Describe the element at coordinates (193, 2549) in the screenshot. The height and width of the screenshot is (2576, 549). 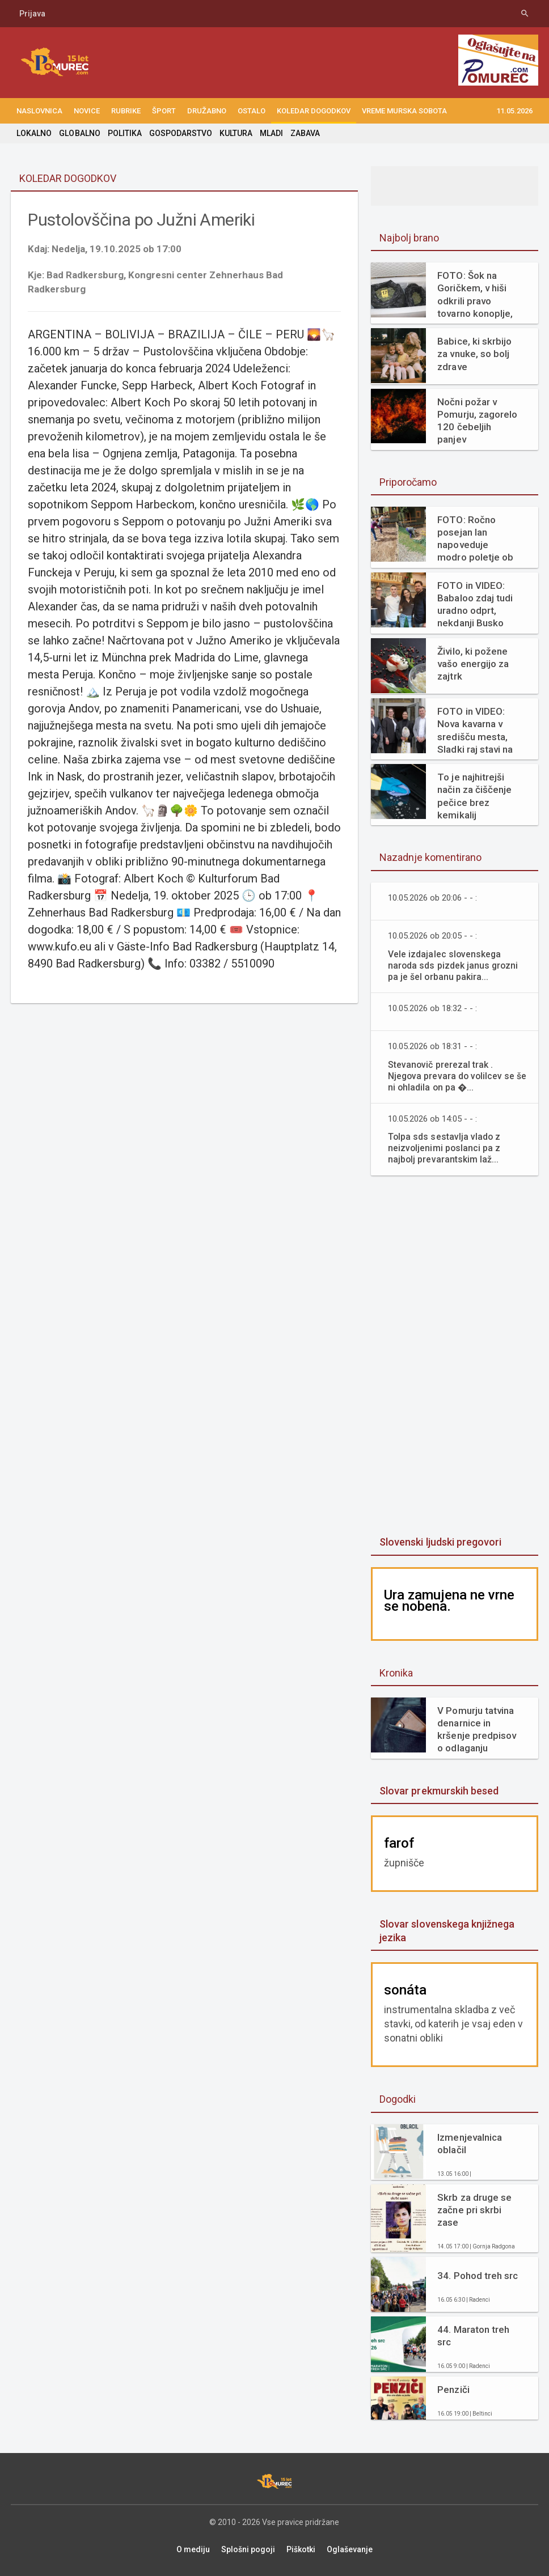
I see `O mediju` at that location.